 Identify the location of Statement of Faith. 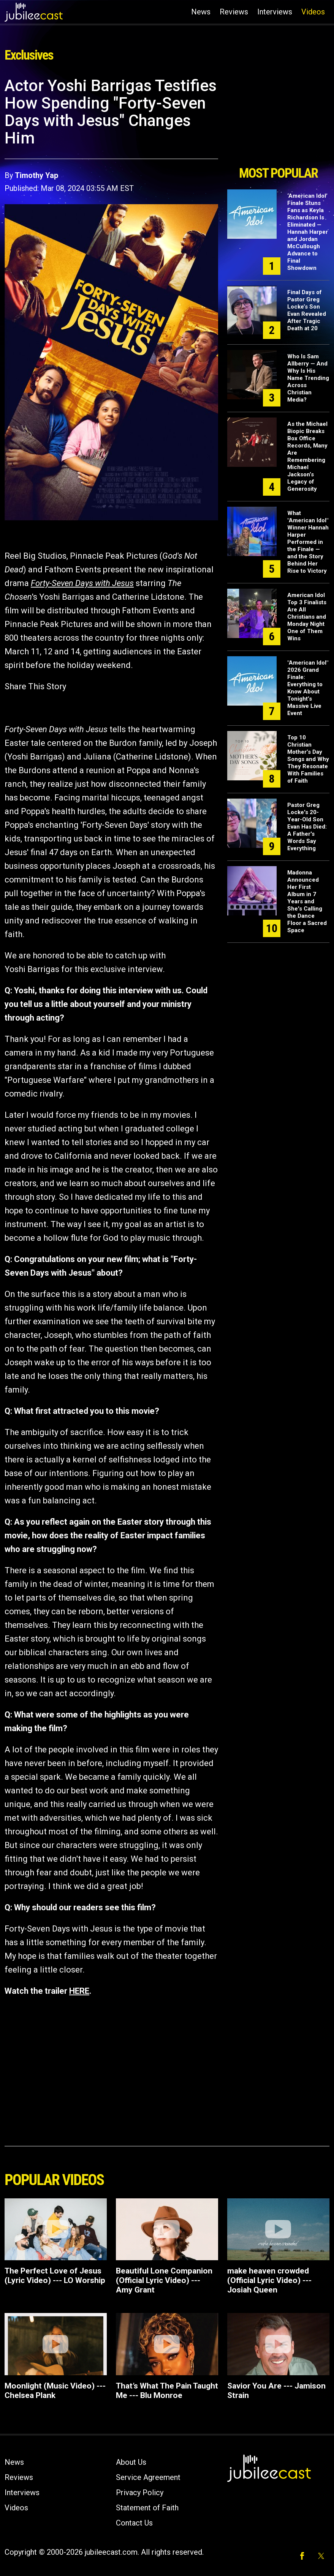
(147, 2507).